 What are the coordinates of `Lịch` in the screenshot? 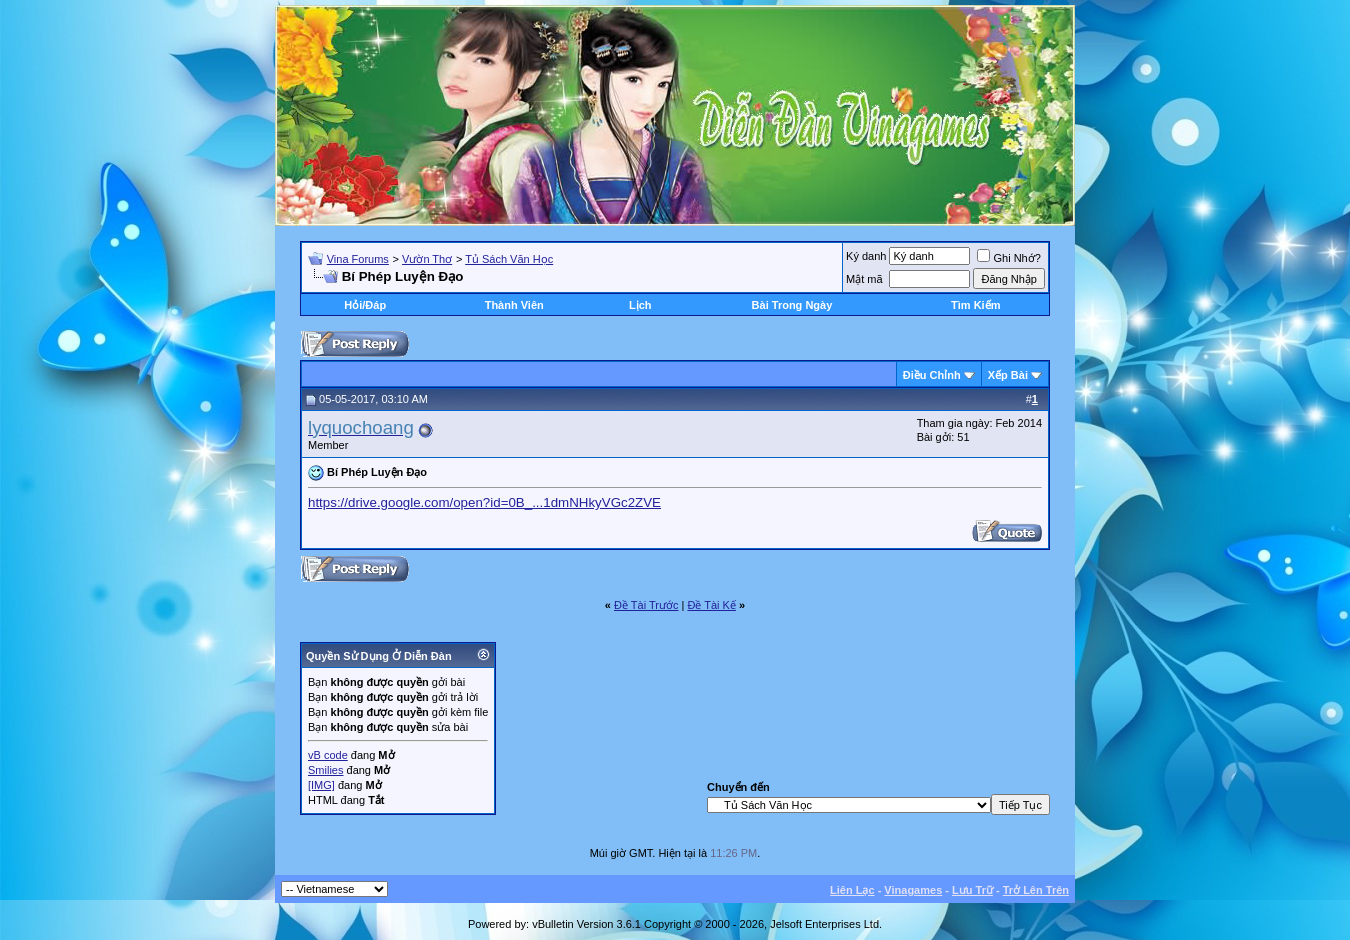 It's located at (640, 305).